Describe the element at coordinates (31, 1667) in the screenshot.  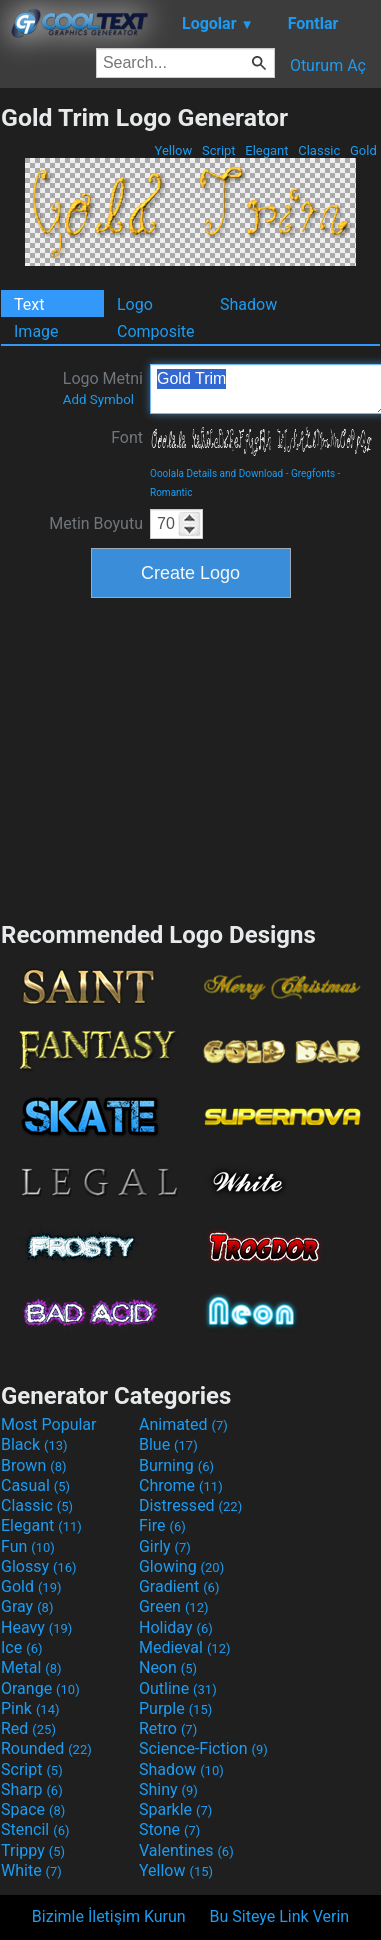
I see `Metal` at that location.